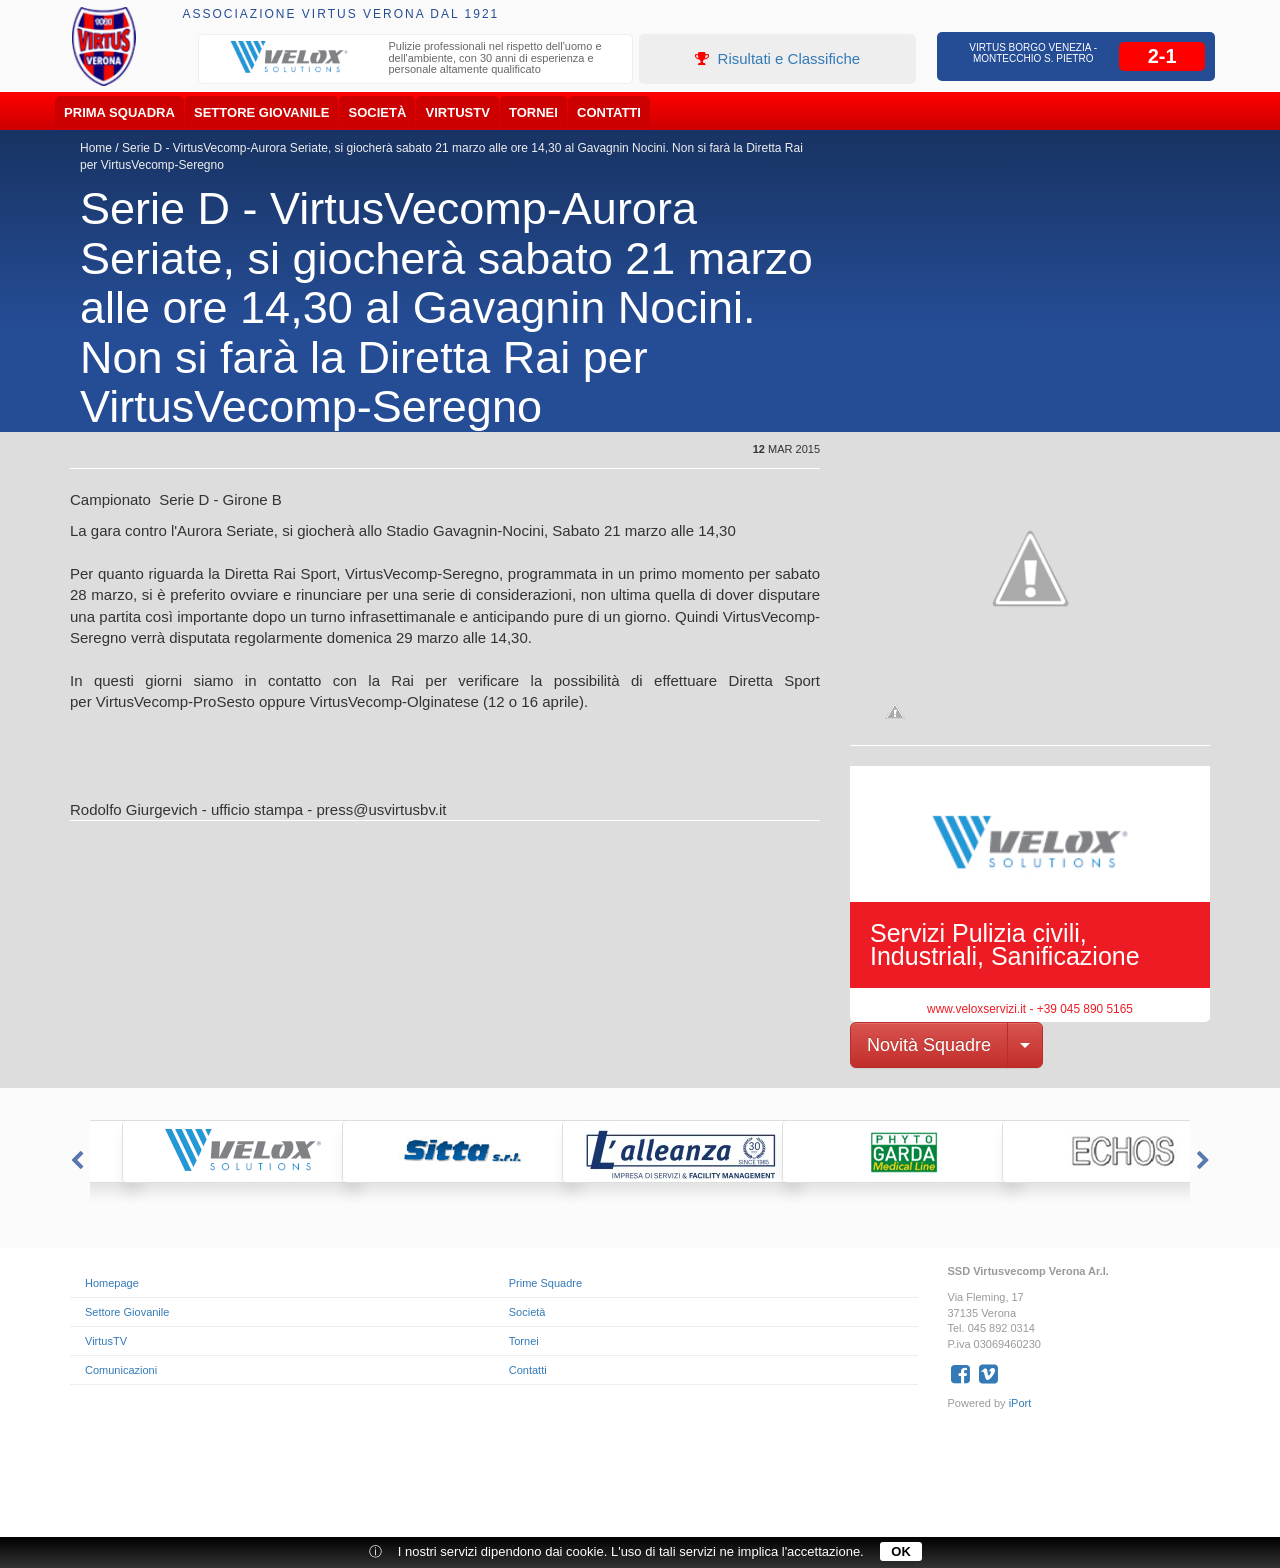 The width and height of the screenshot is (1280, 1568). Describe the element at coordinates (261, 112) in the screenshot. I see `Settore Giovanile` at that location.